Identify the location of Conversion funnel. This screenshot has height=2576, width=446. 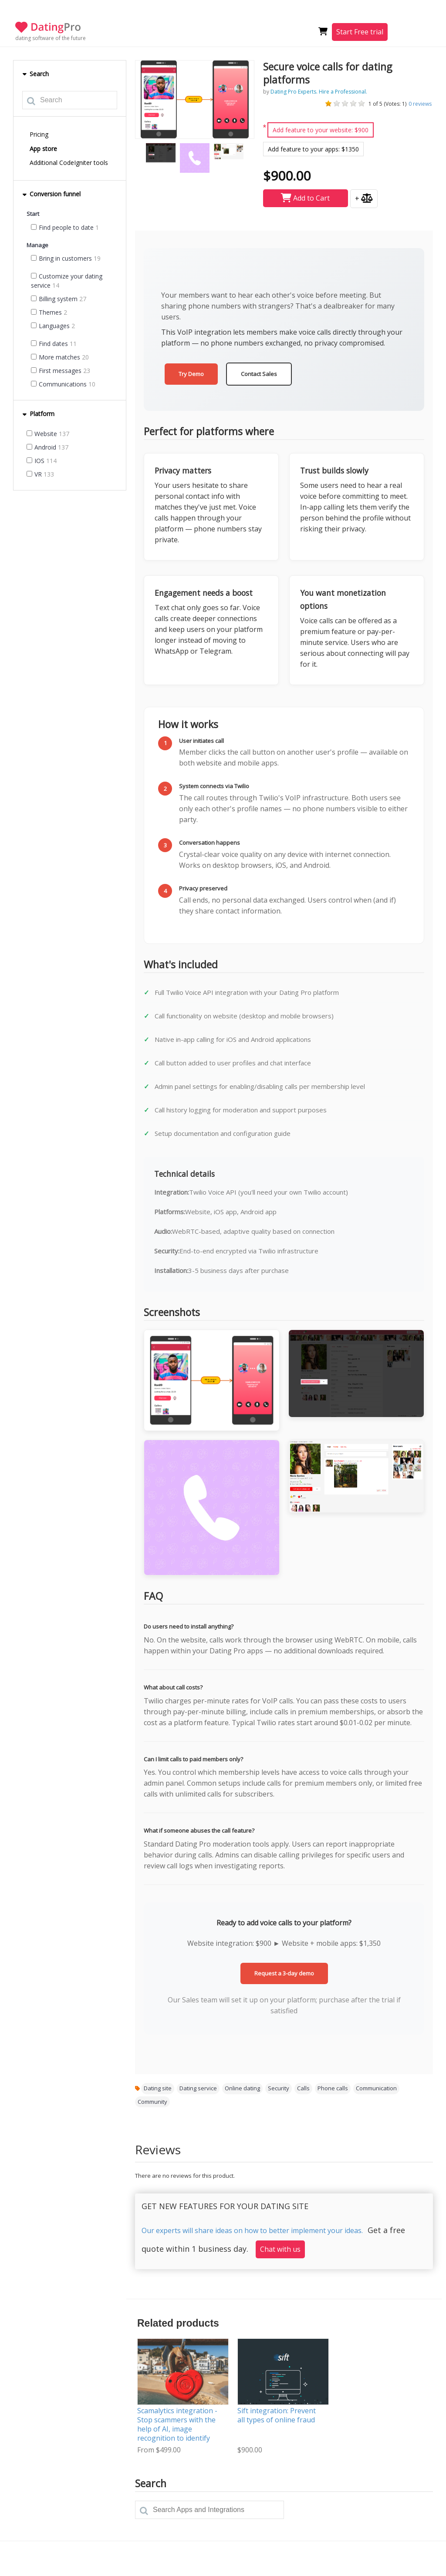
(51, 194).